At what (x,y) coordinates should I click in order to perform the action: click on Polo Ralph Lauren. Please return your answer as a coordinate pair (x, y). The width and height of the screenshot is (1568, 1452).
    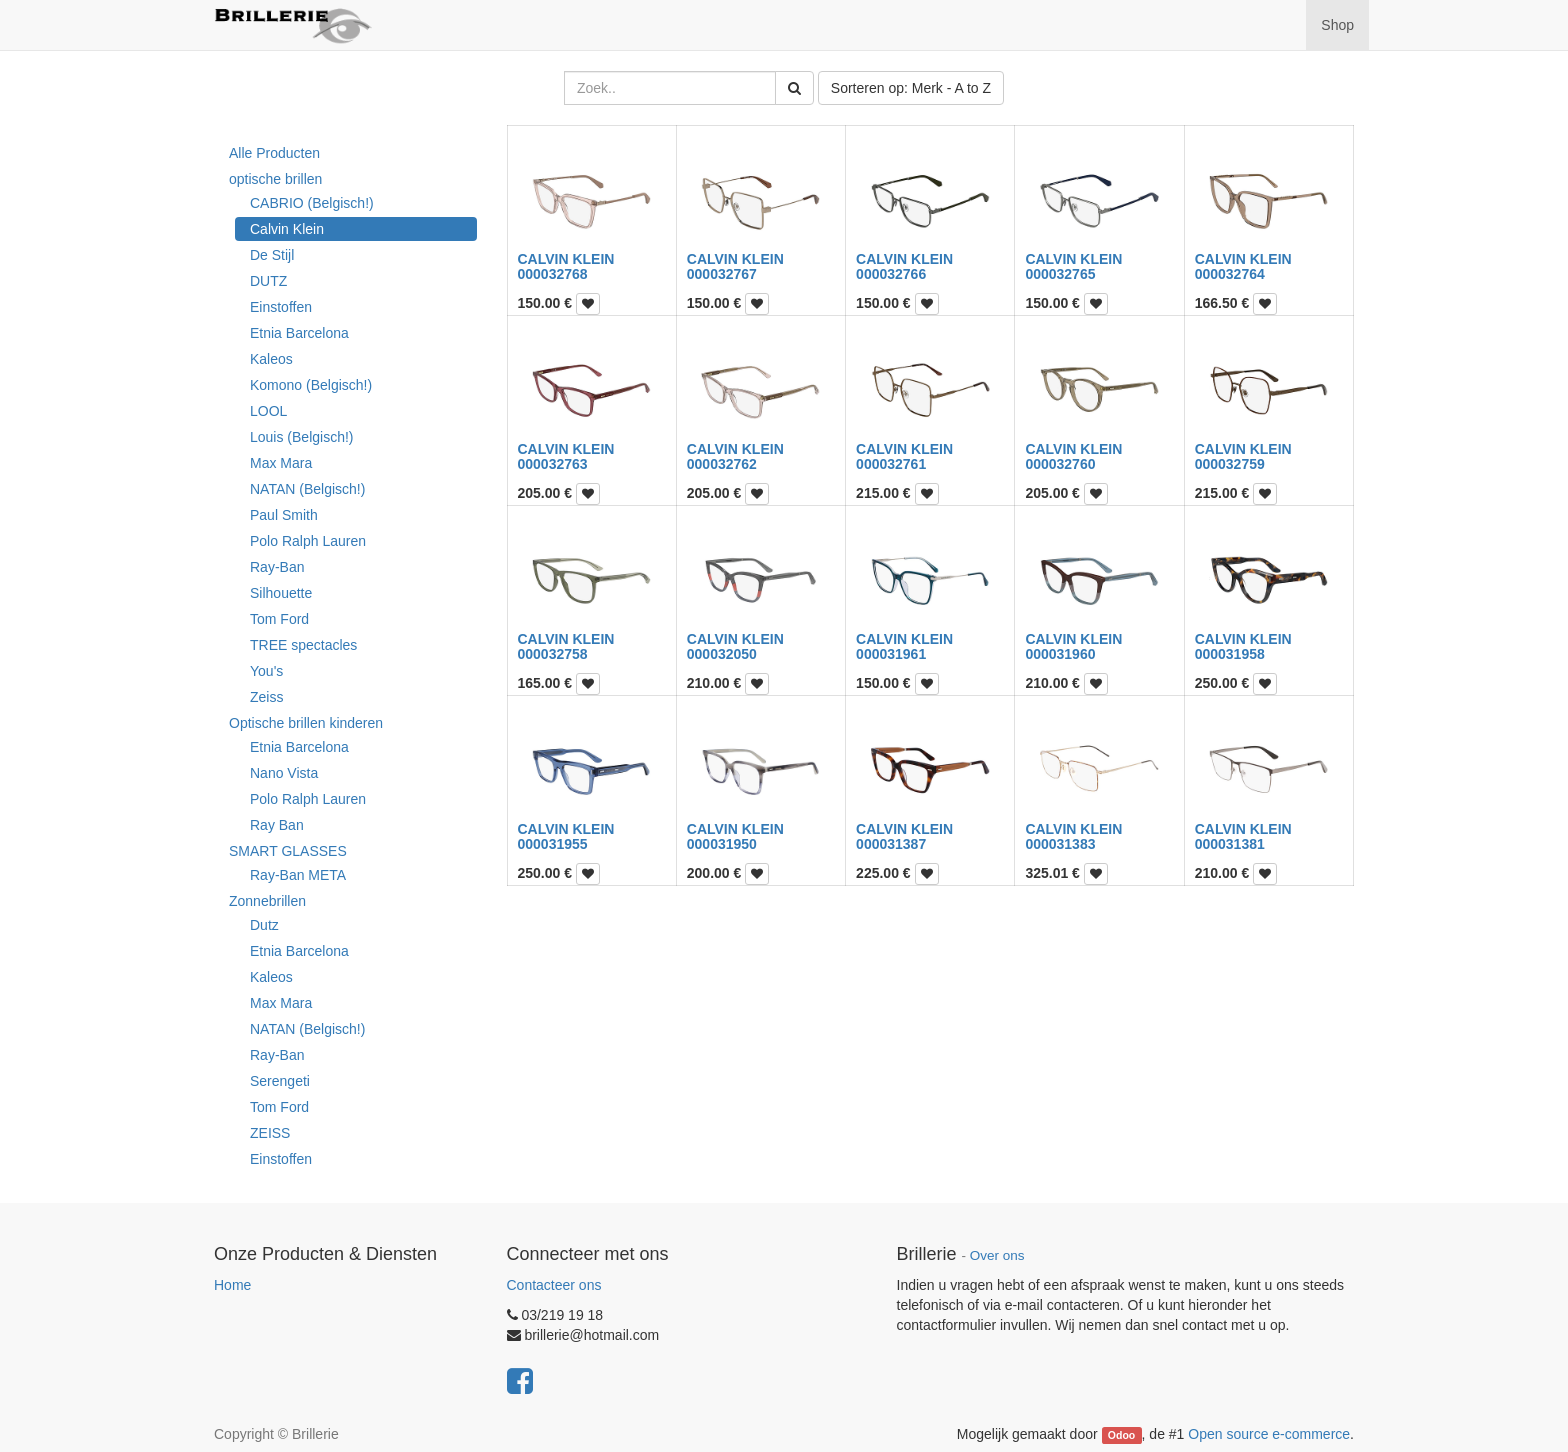
    Looking at the image, I should click on (308, 541).